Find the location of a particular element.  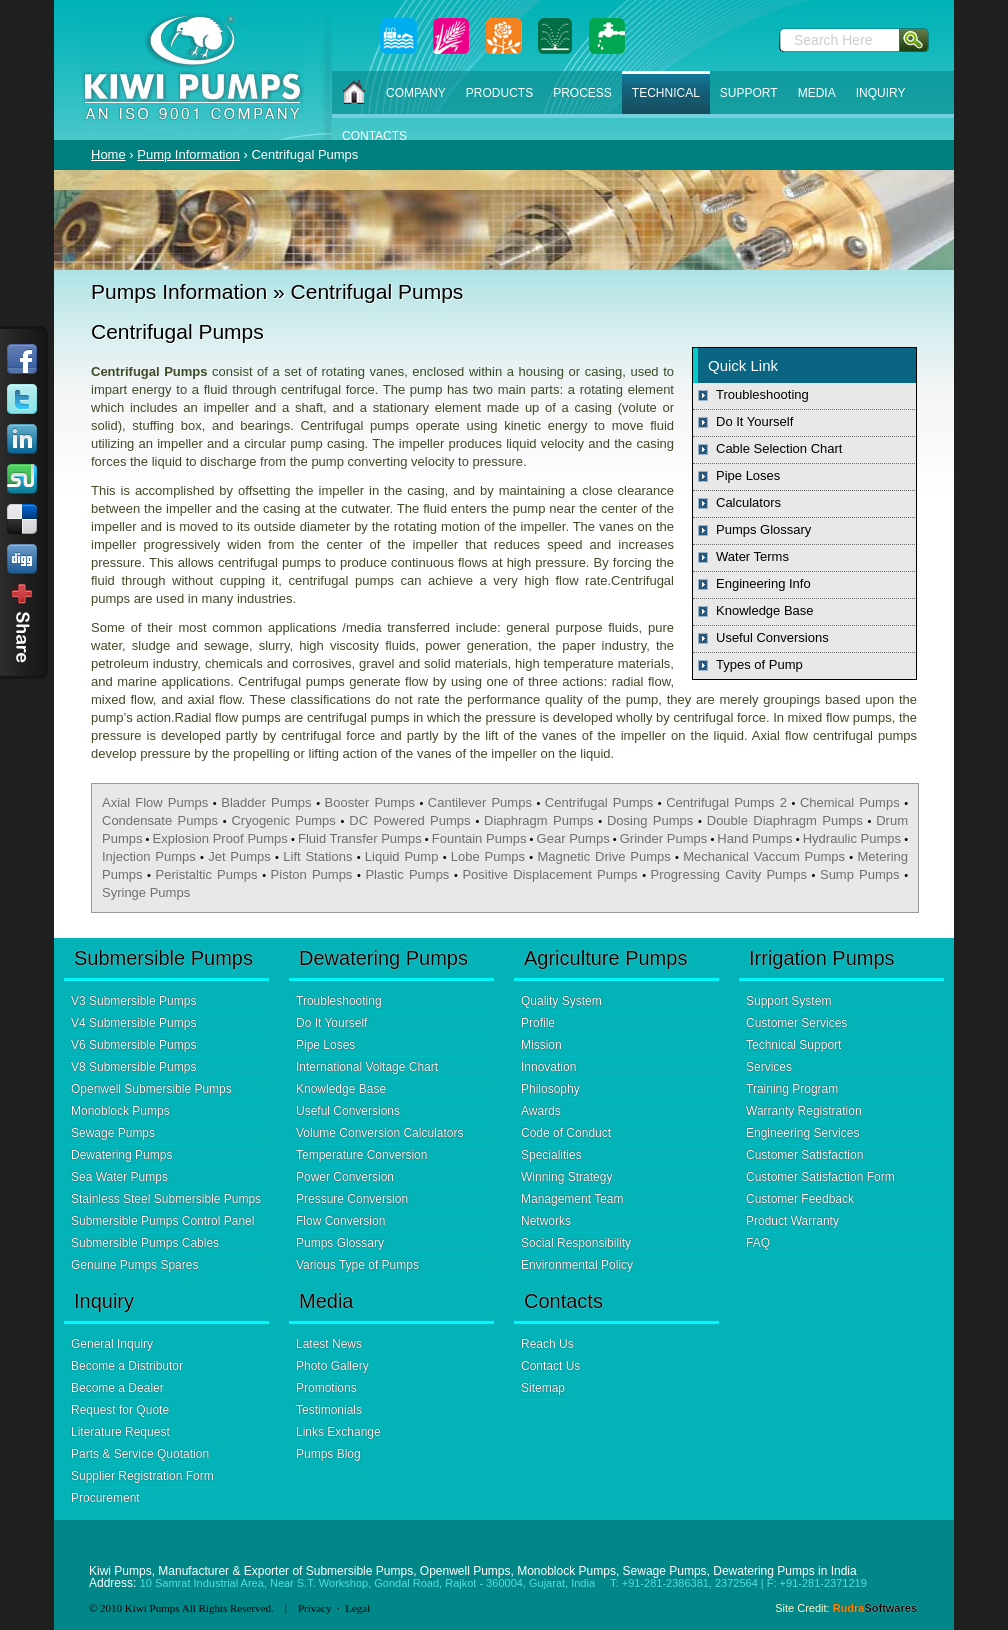

Specialities is located at coordinates (551, 1155).